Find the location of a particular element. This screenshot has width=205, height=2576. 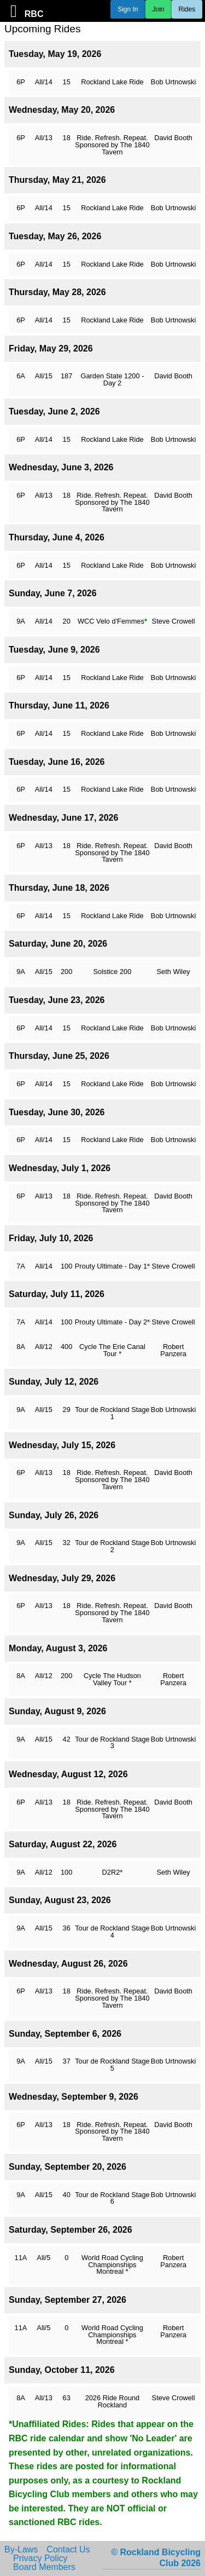

Tuesday, June 9, 2026 is located at coordinates (54, 649).